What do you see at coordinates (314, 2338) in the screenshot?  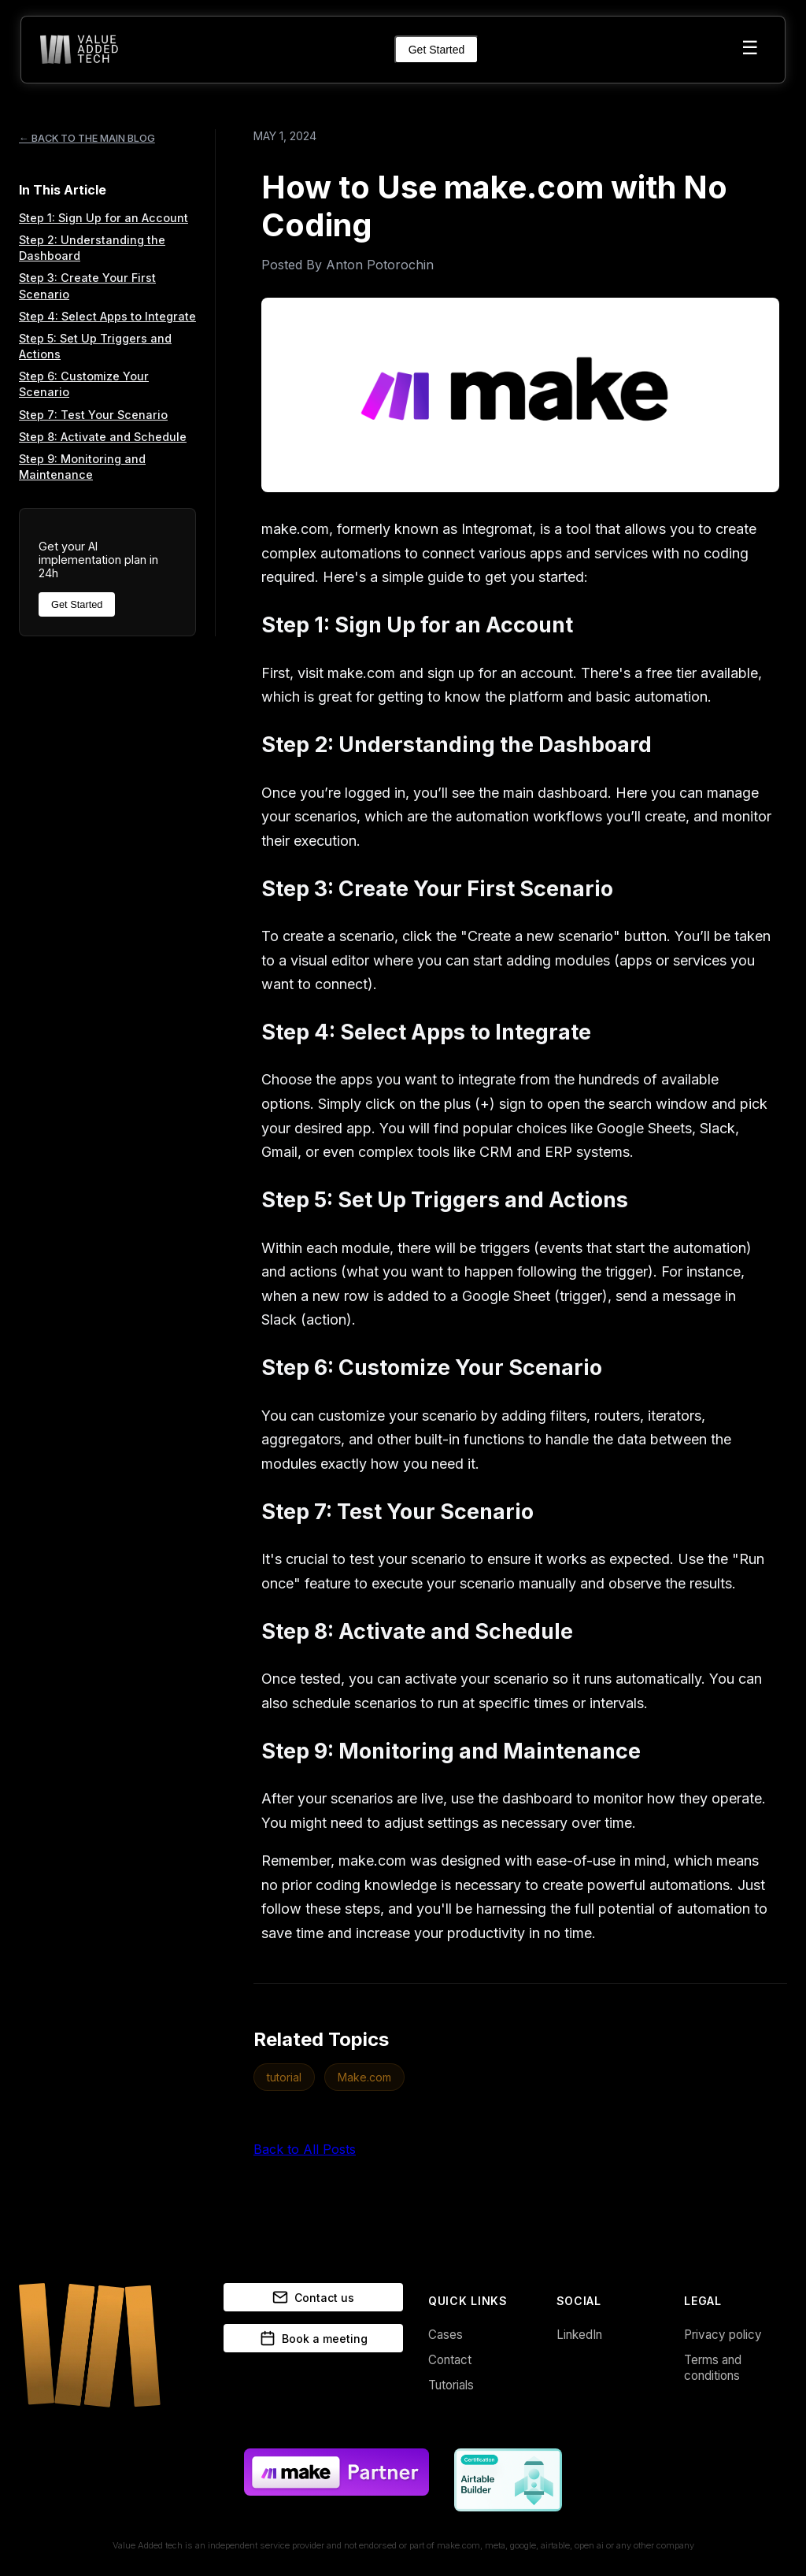 I see `Book a meeting` at bounding box center [314, 2338].